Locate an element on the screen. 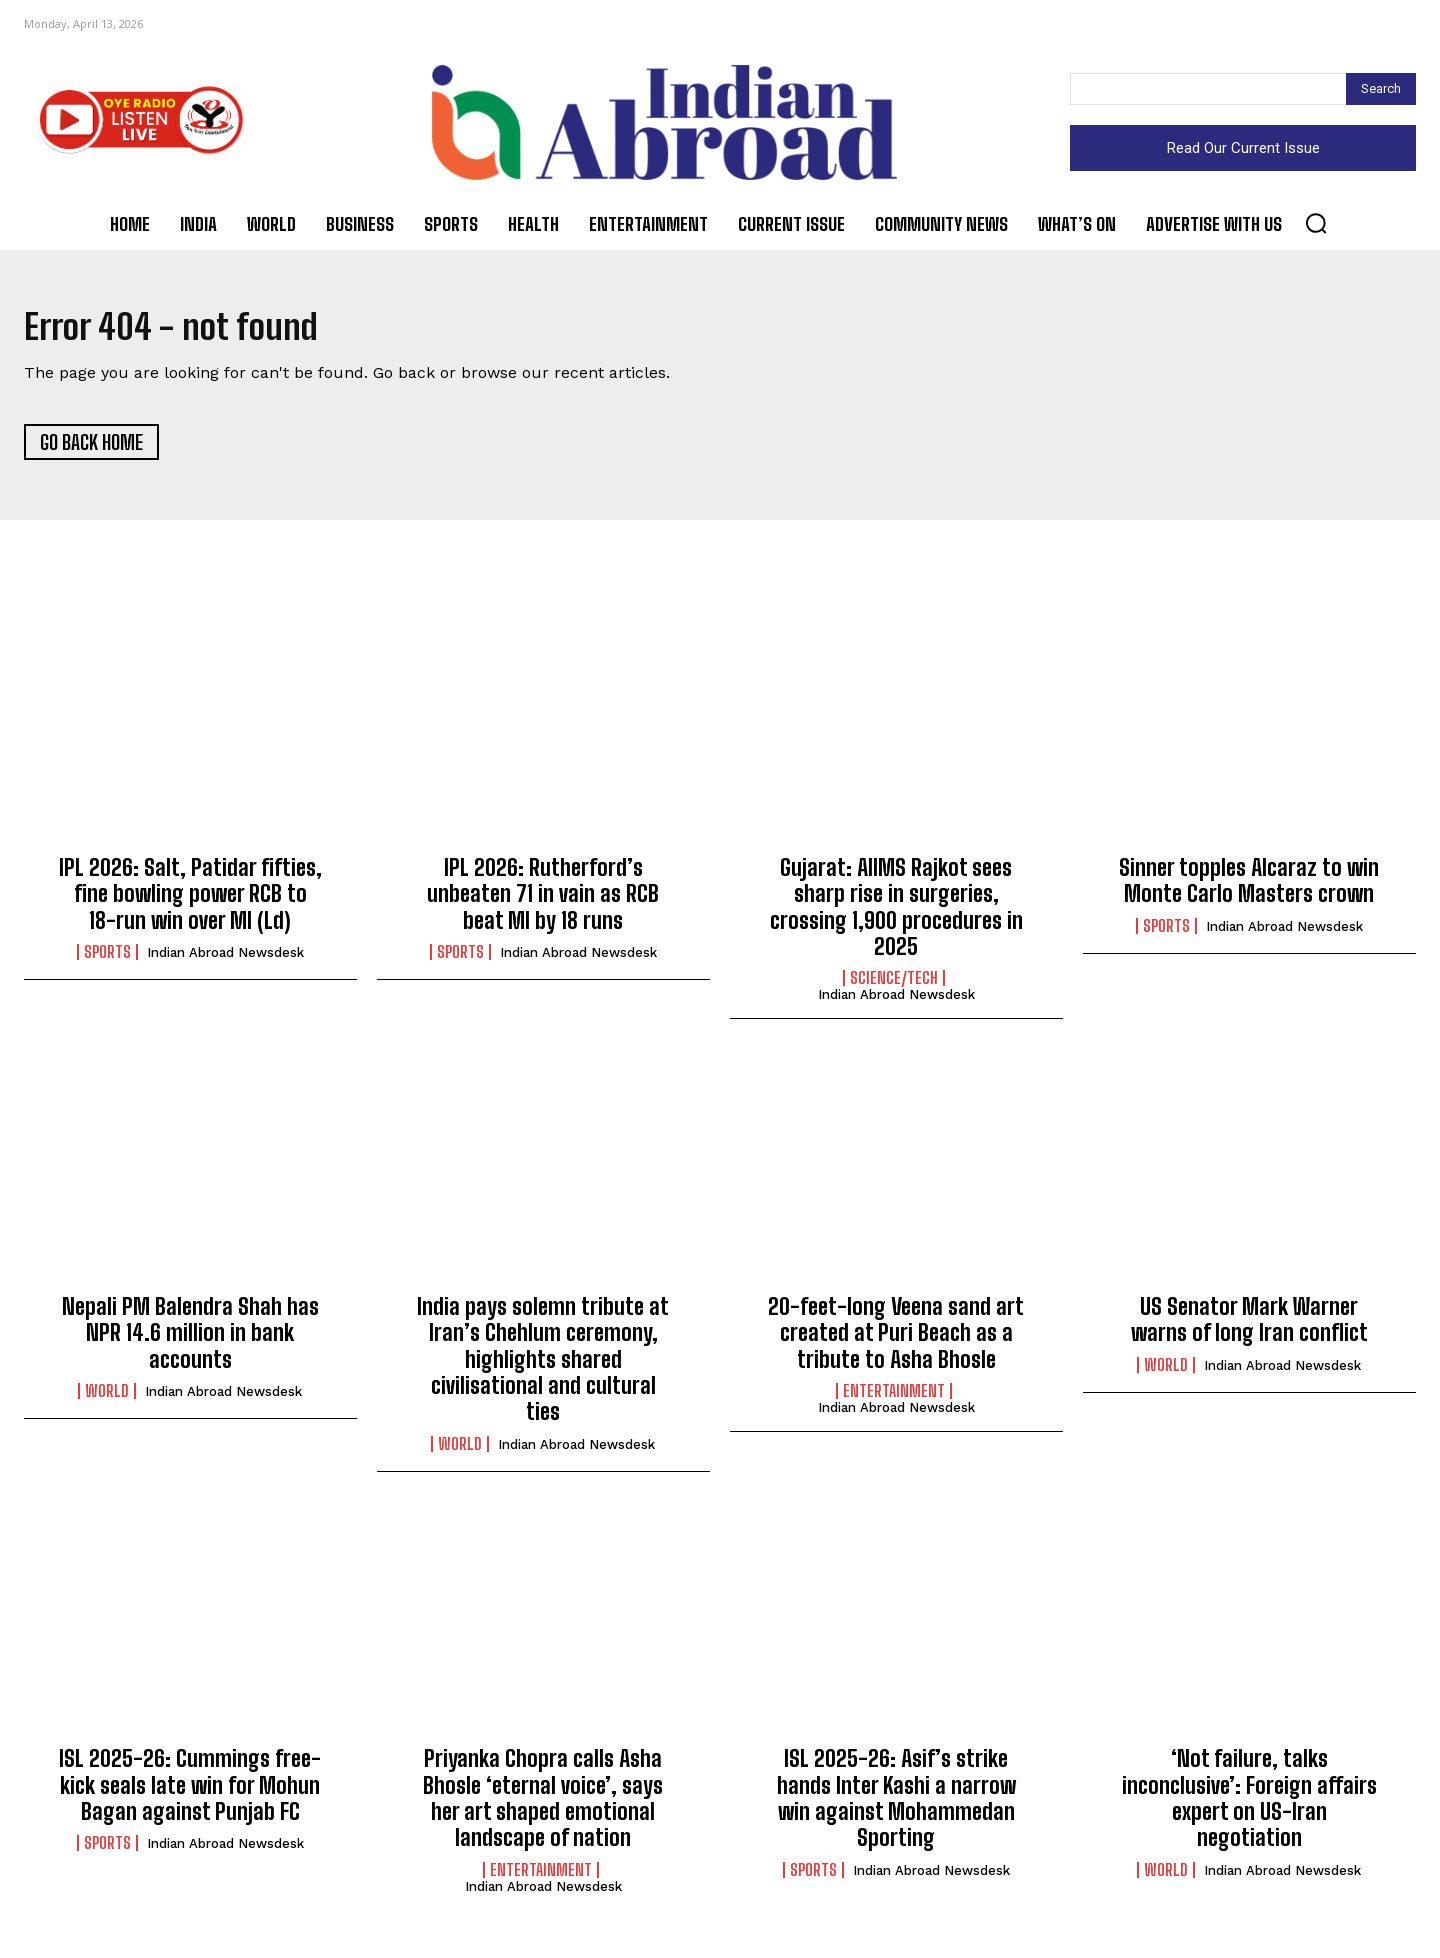  IPL 2026: Salt, Patidar fifties, fine bowling power RCB to 18-run win over MI (Ld) is located at coordinates (190, 901).